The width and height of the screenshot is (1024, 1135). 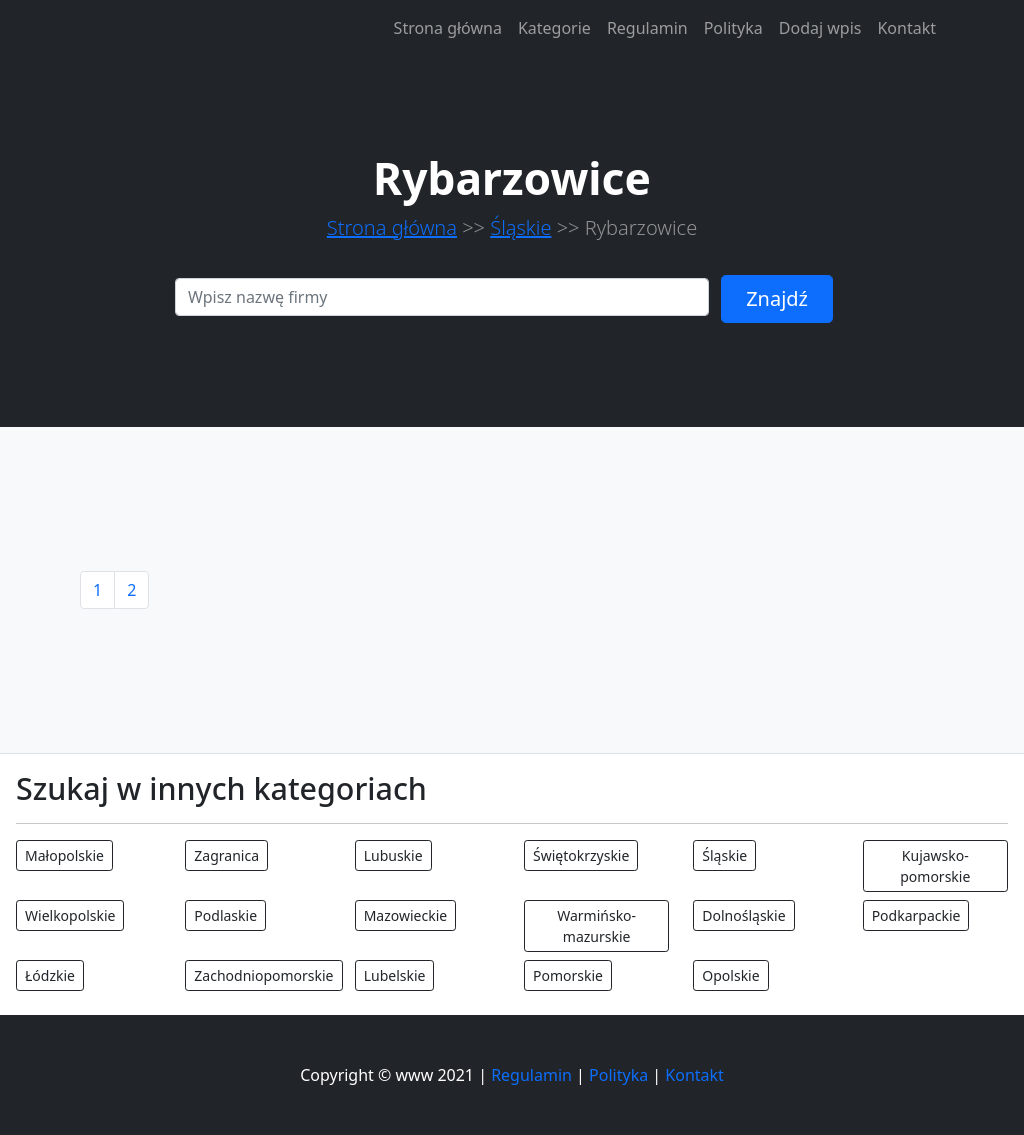 What do you see at coordinates (263, 975) in the screenshot?
I see `Zachodniopomorskie` at bounding box center [263, 975].